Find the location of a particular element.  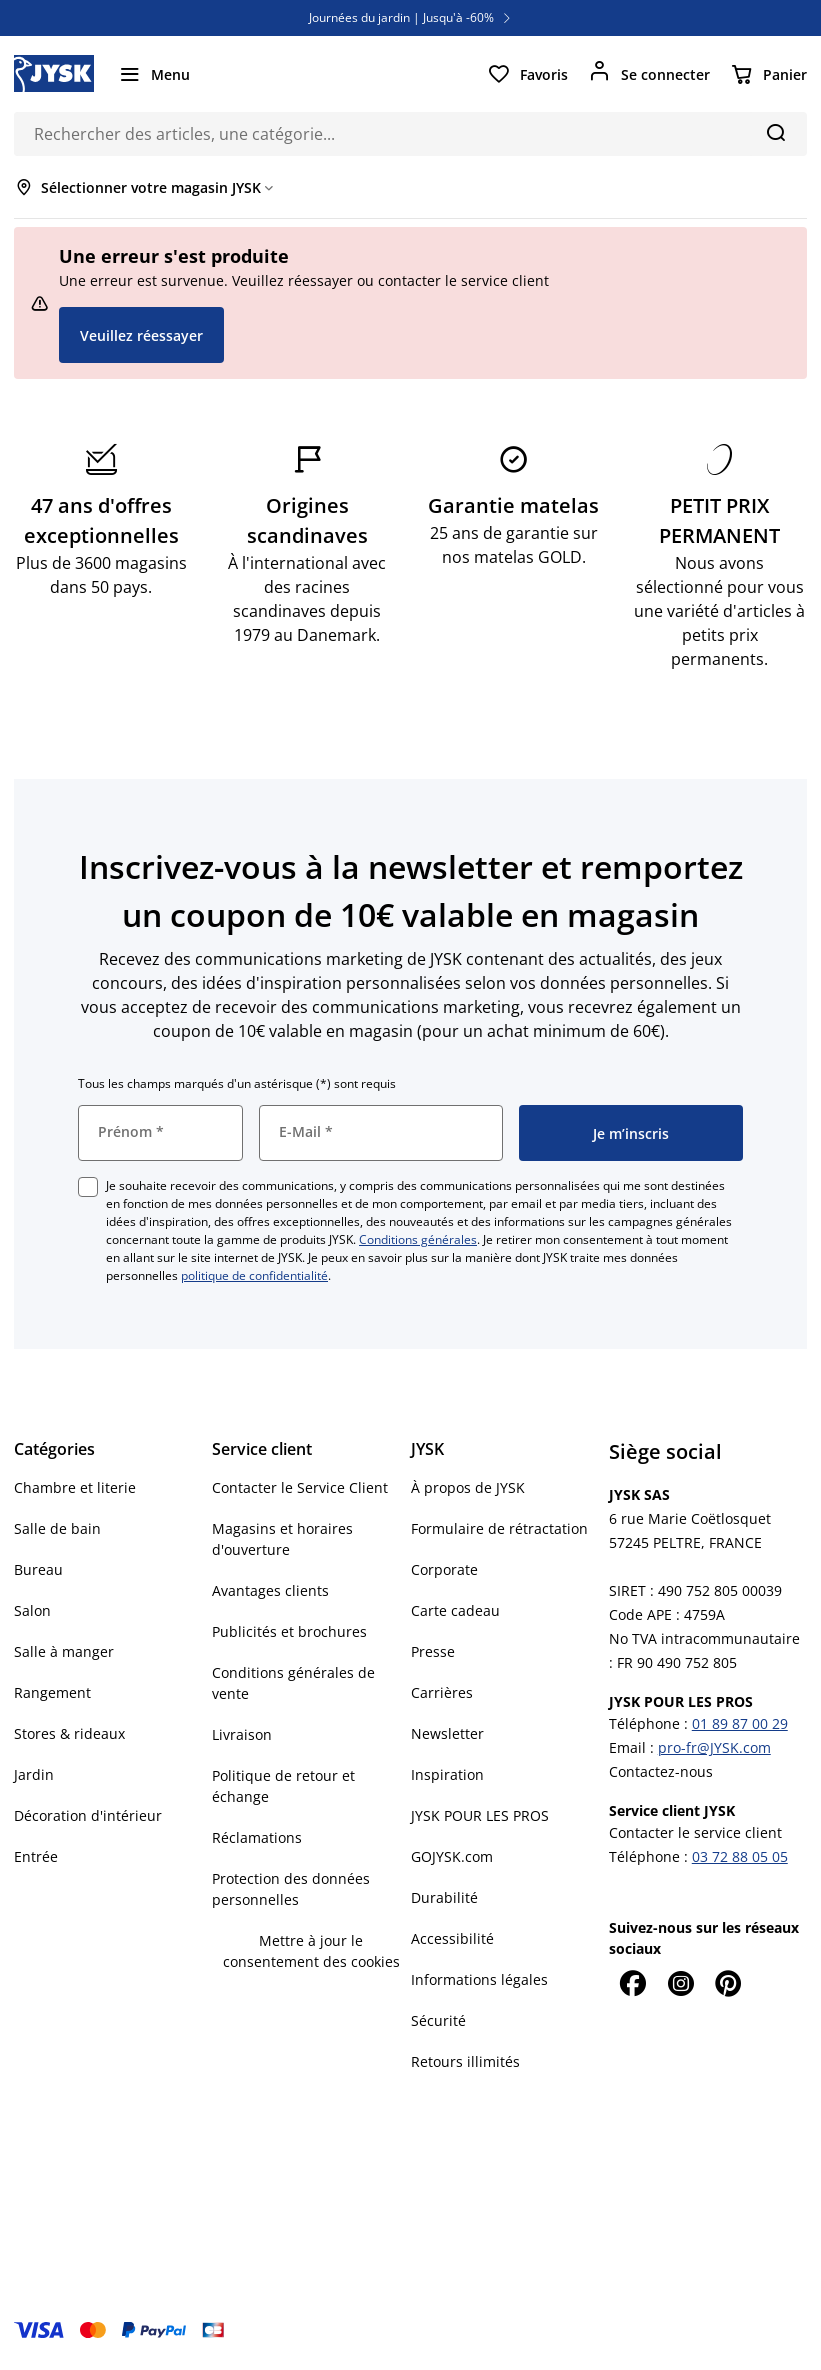

03 72 88 05 05 is located at coordinates (740, 1856).